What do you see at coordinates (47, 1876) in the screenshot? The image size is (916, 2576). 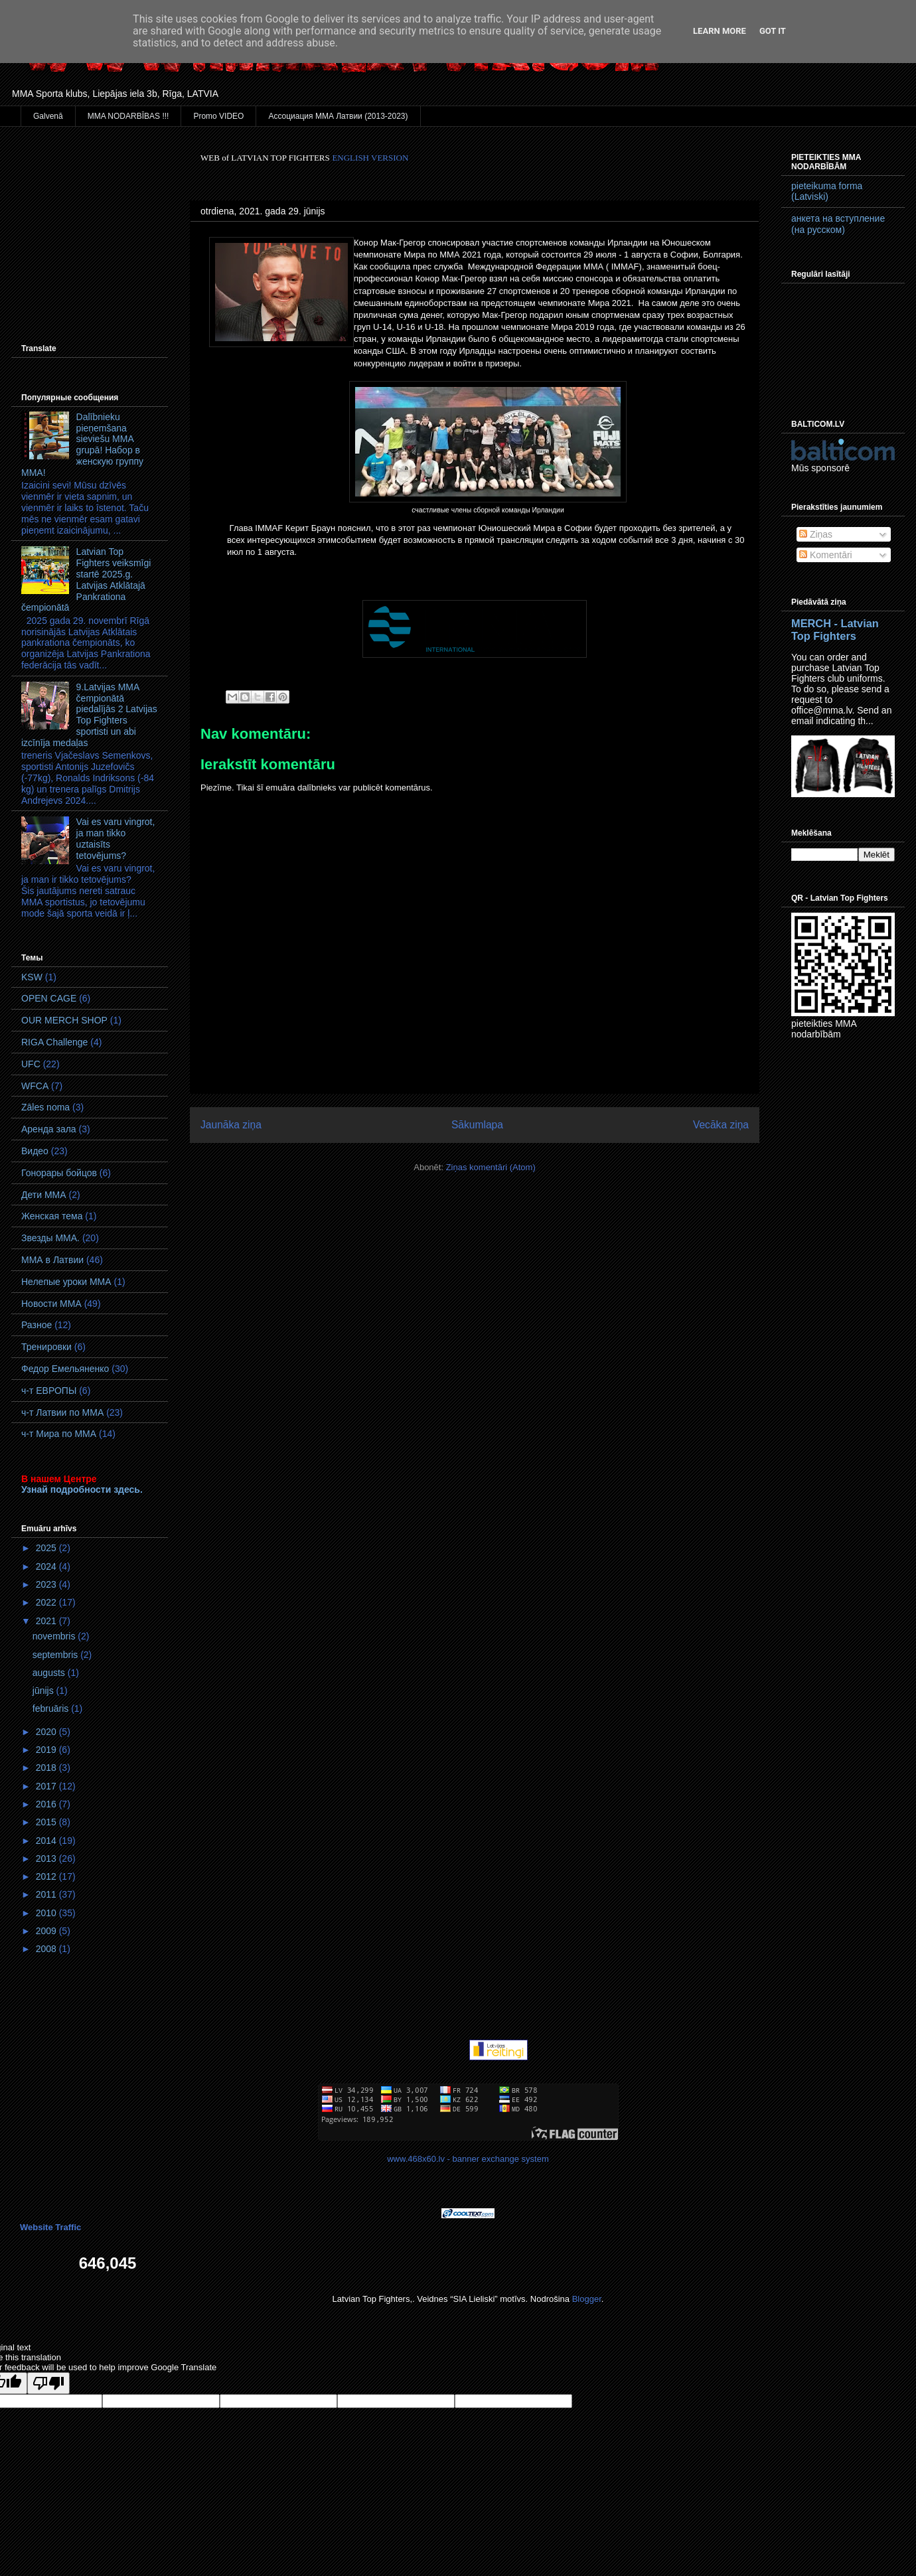 I see `2012` at bounding box center [47, 1876].